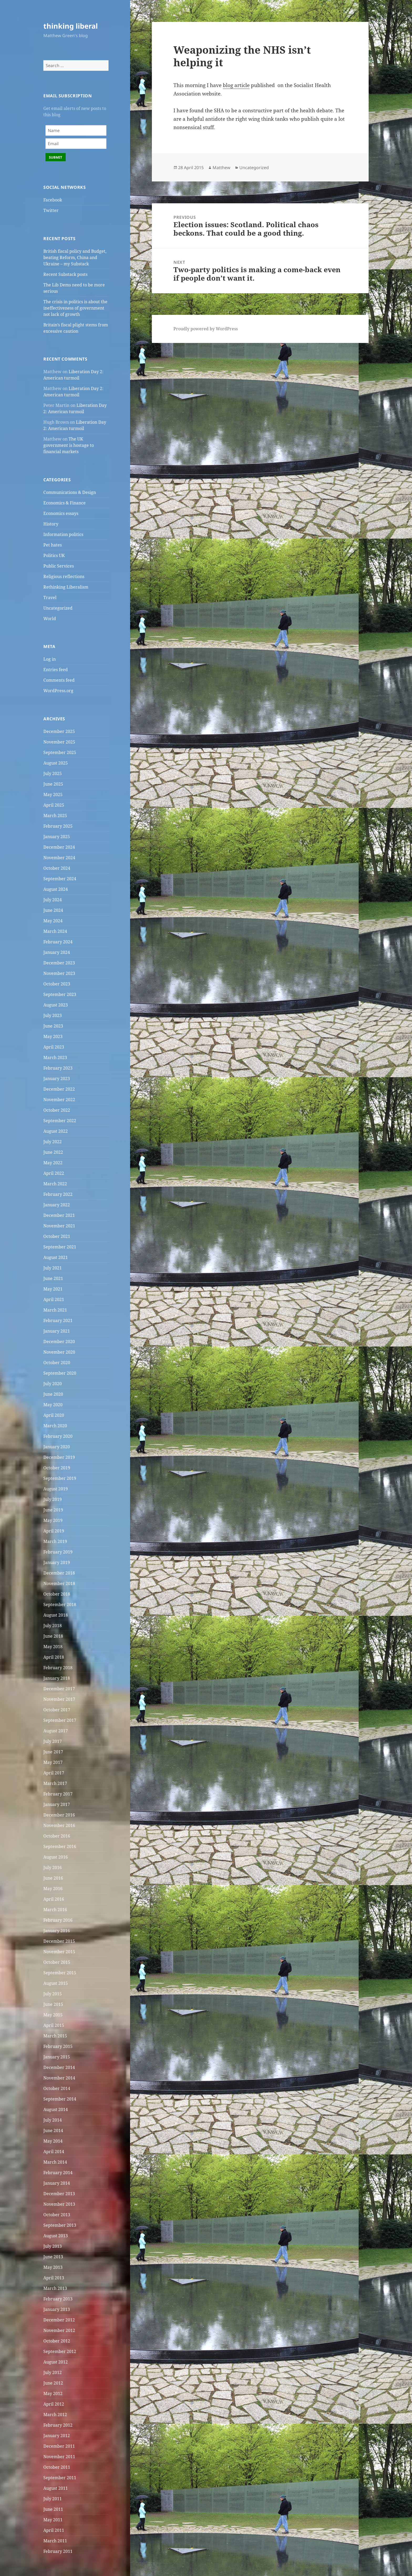 The height and width of the screenshot is (2576, 412). I want to click on June 2023, so click(53, 1026).